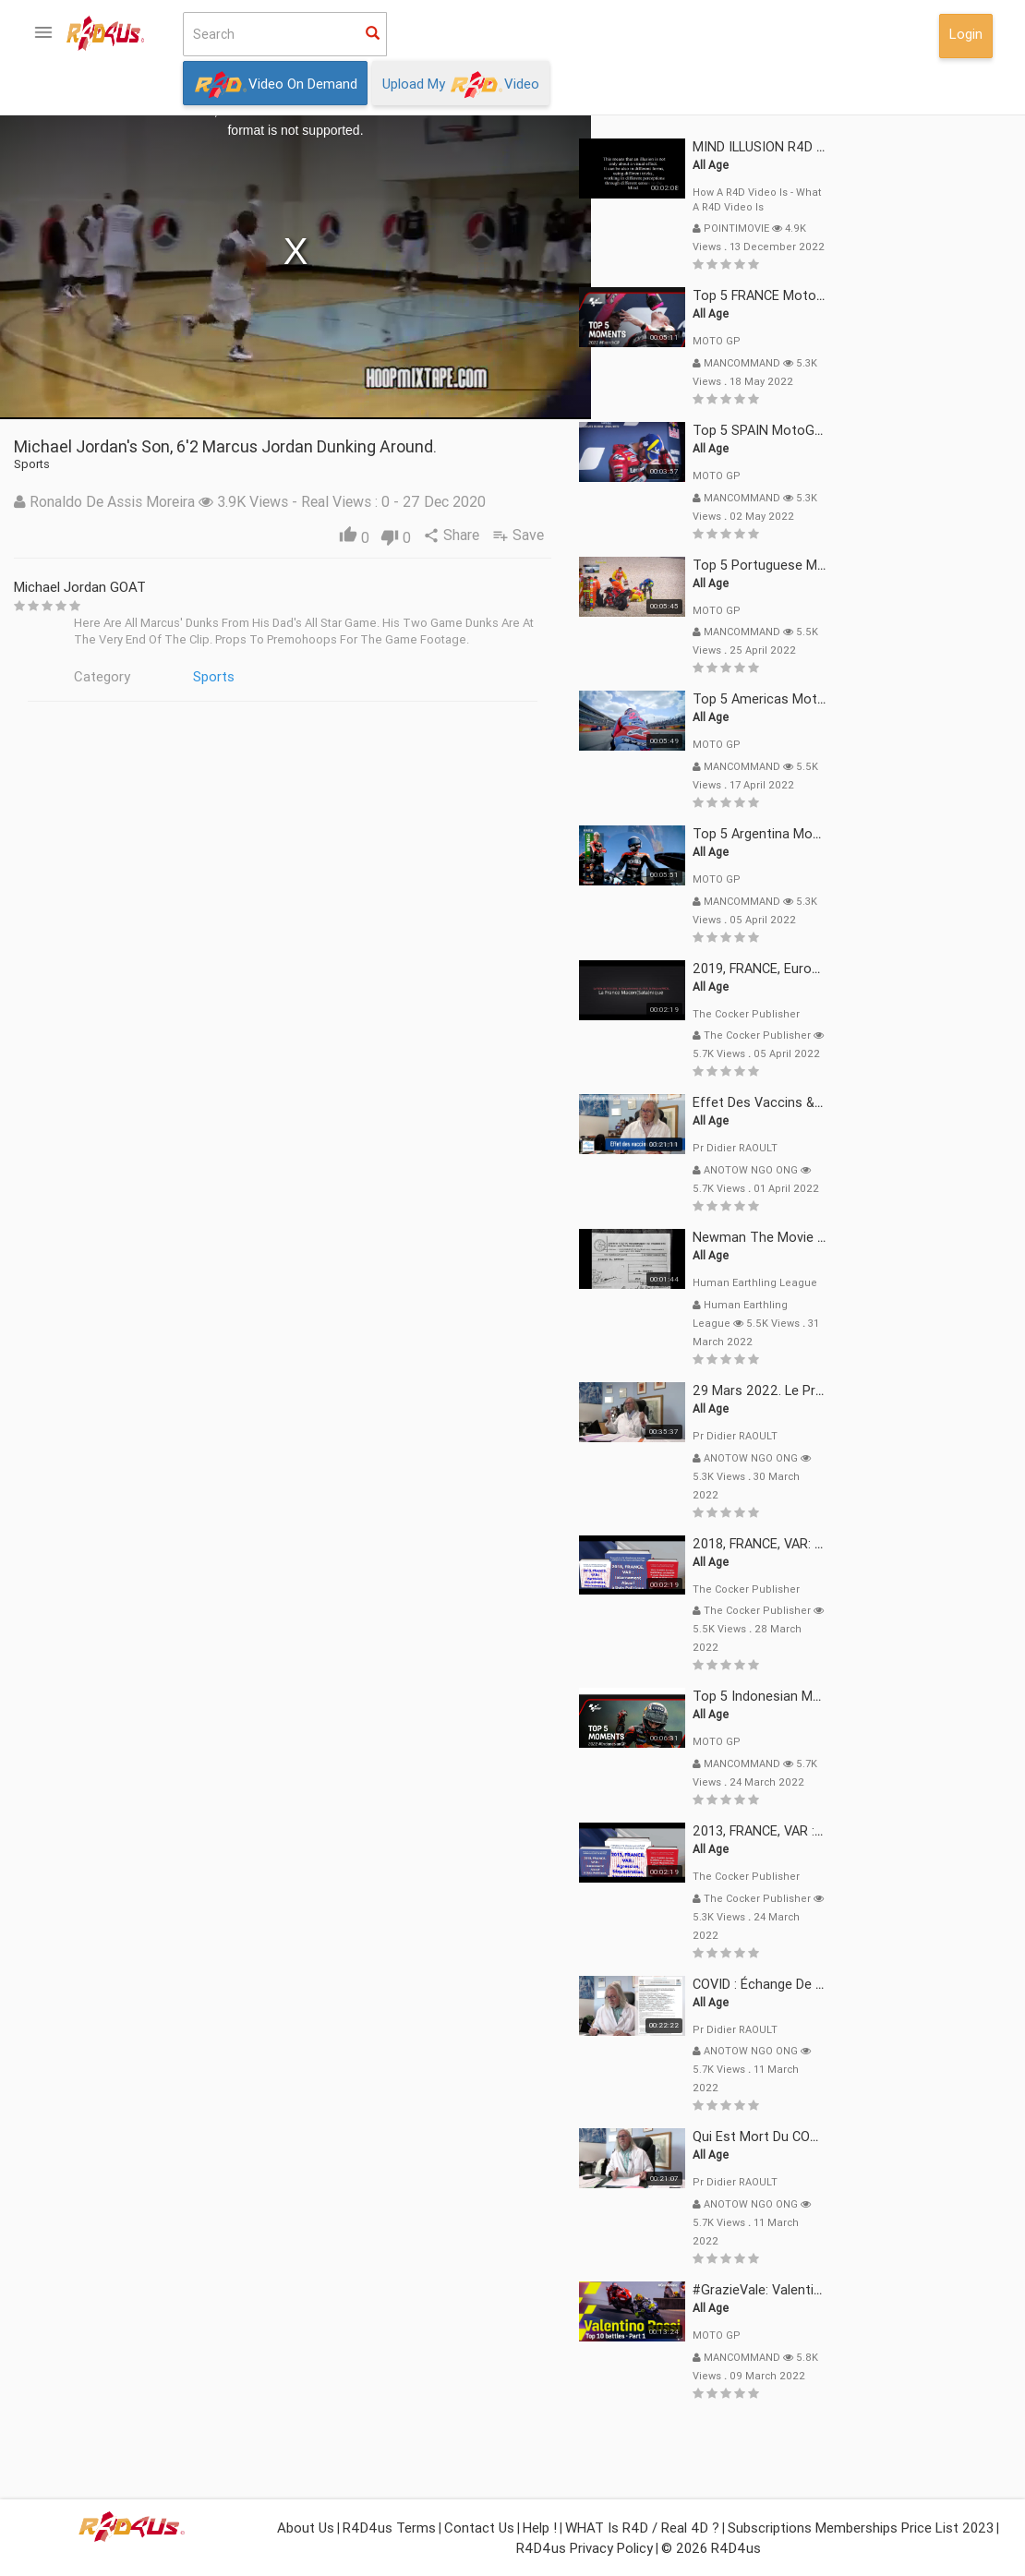  Describe the element at coordinates (305, 2527) in the screenshot. I see `About Us` at that location.